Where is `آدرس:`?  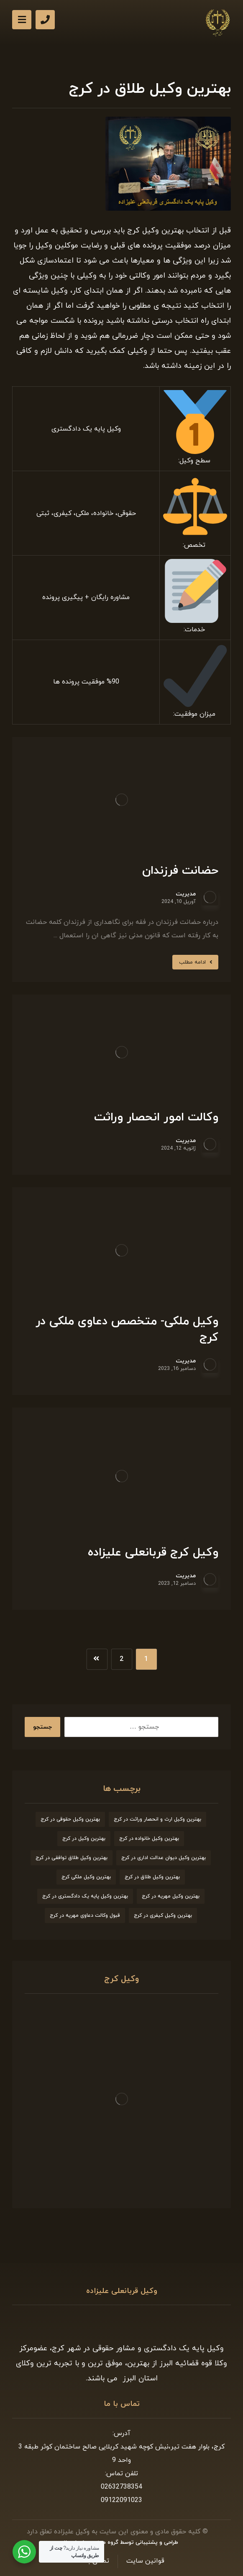 آدرس: is located at coordinates (121, 2433).